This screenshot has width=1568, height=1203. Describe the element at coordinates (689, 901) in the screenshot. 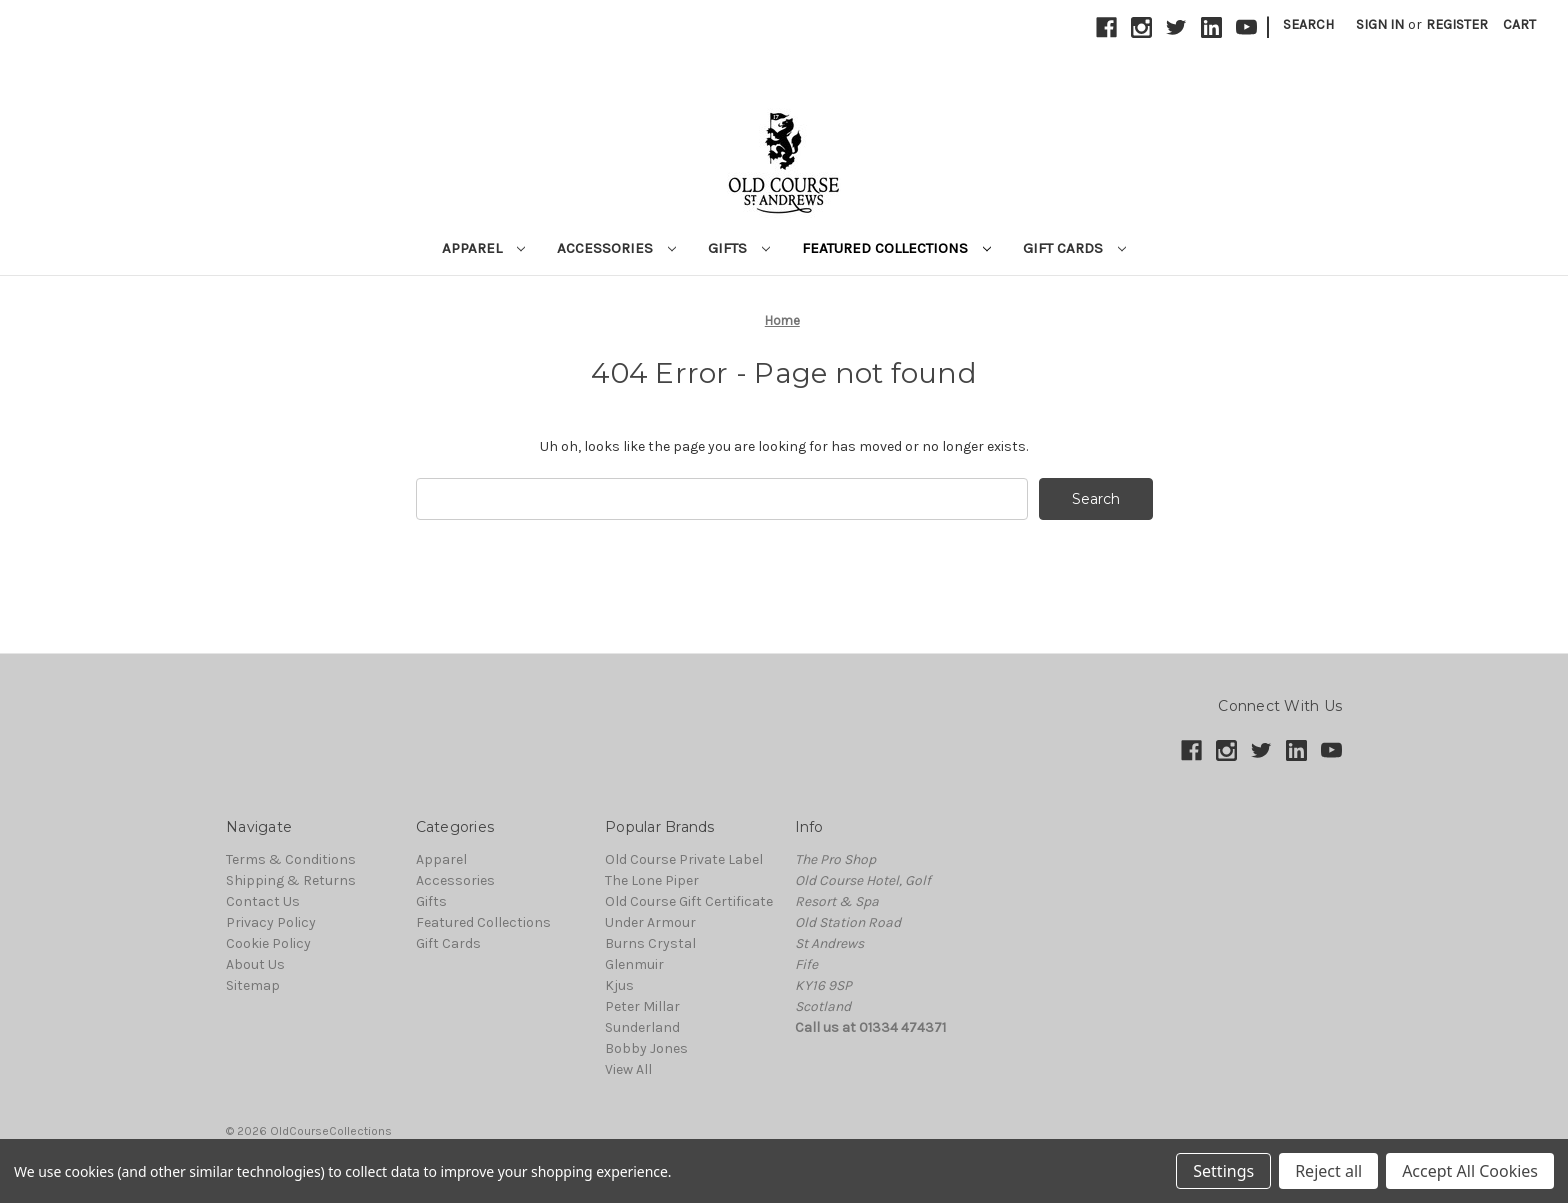

I see `Old Course Gift Certificate` at that location.